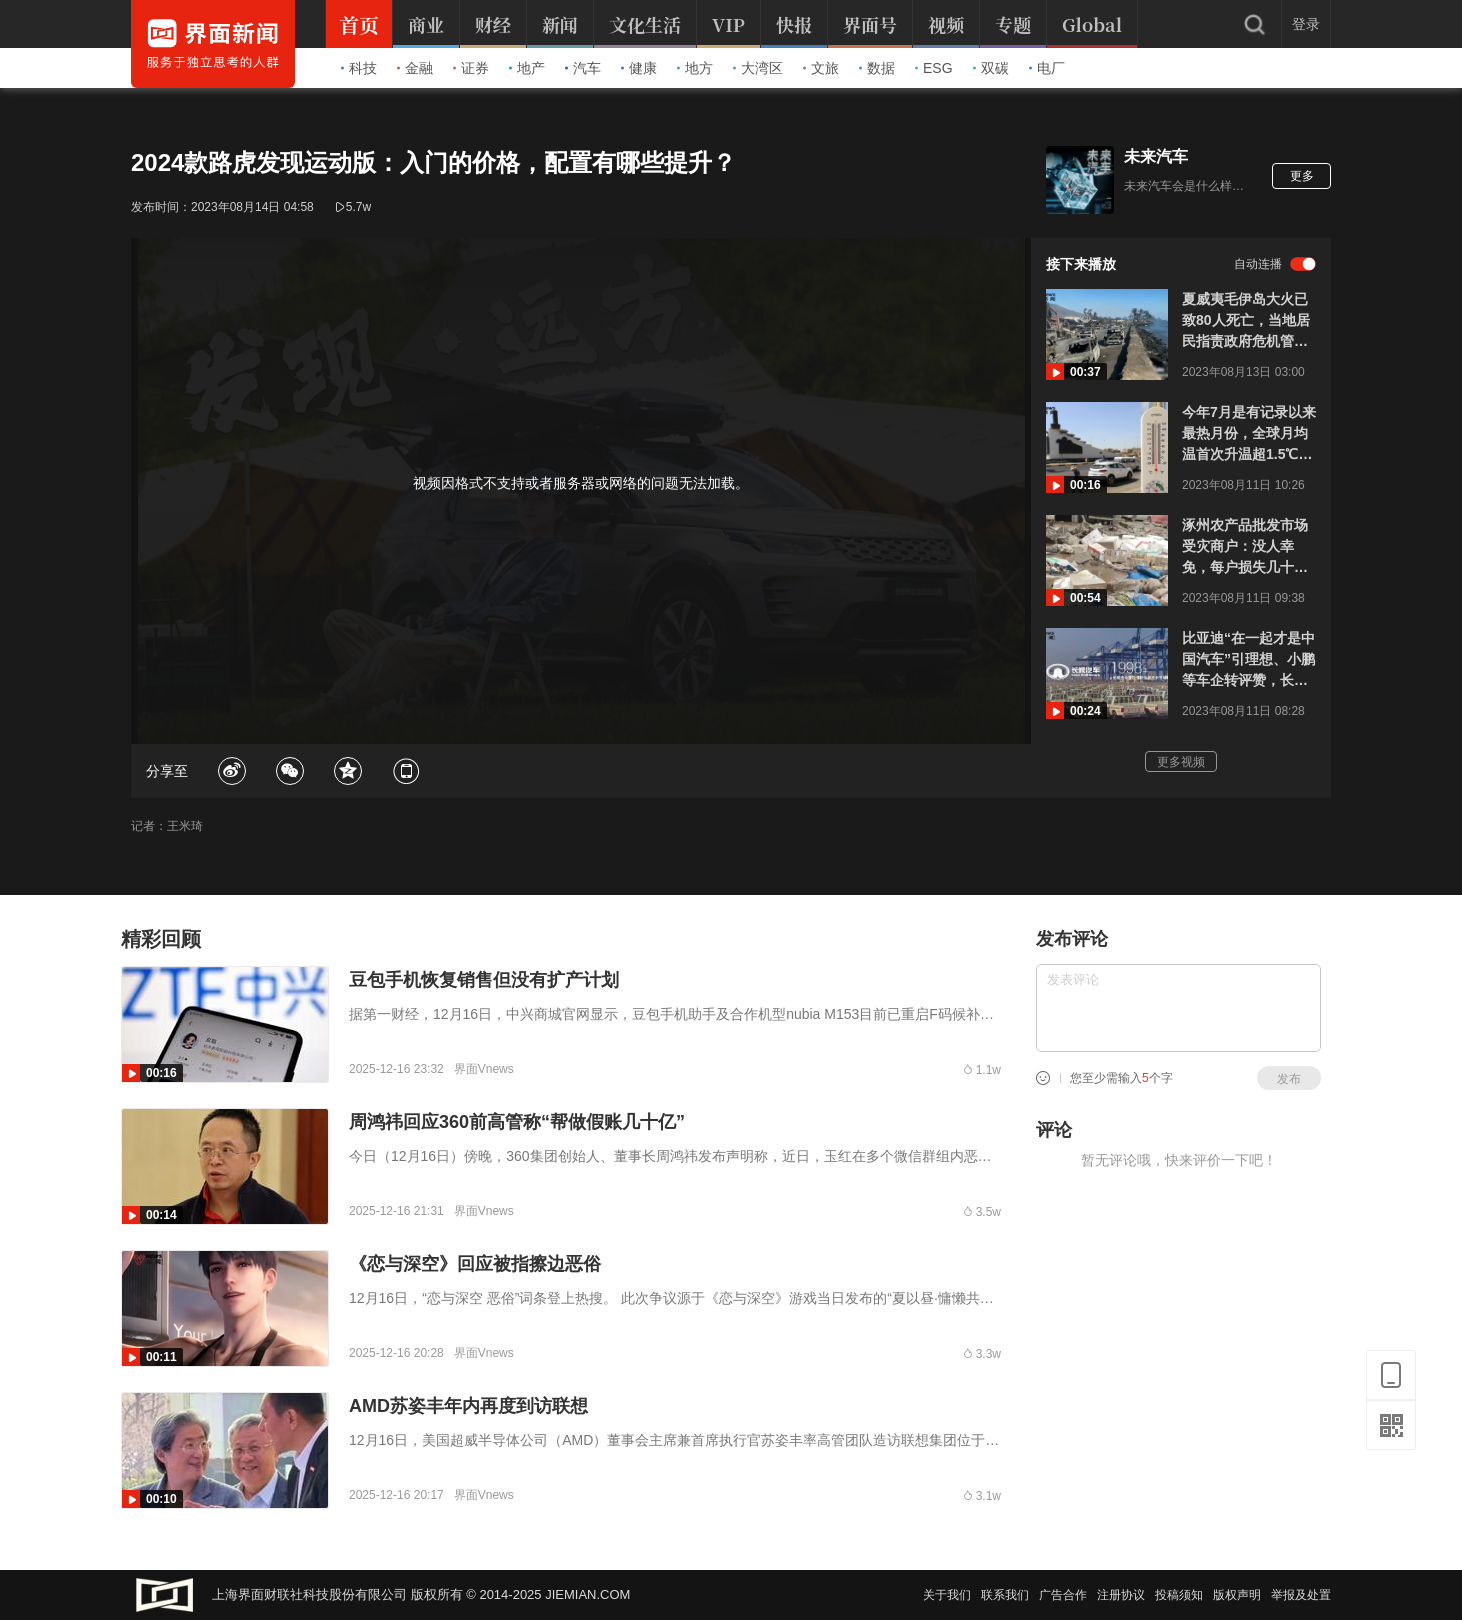 This screenshot has width=1462, height=1620. I want to click on 比亚迪“在一起才是中国汽车”引理想、小鹏等车企转评赞，长城CTO：不要道德绑架, so click(1248, 660).